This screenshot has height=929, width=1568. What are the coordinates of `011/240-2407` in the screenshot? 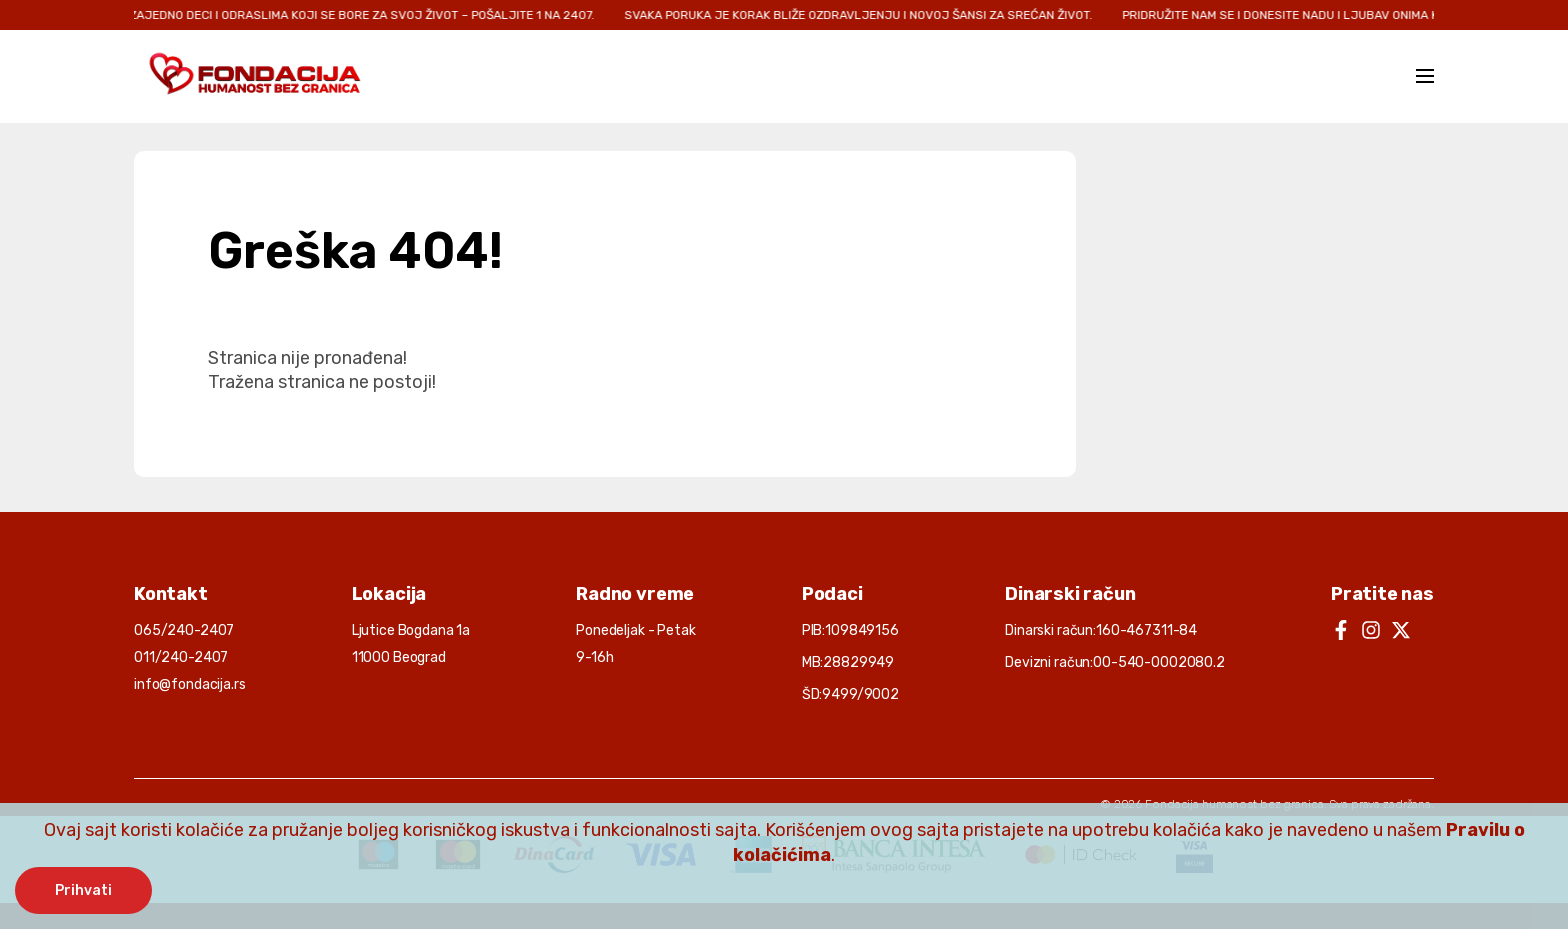 It's located at (181, 657).